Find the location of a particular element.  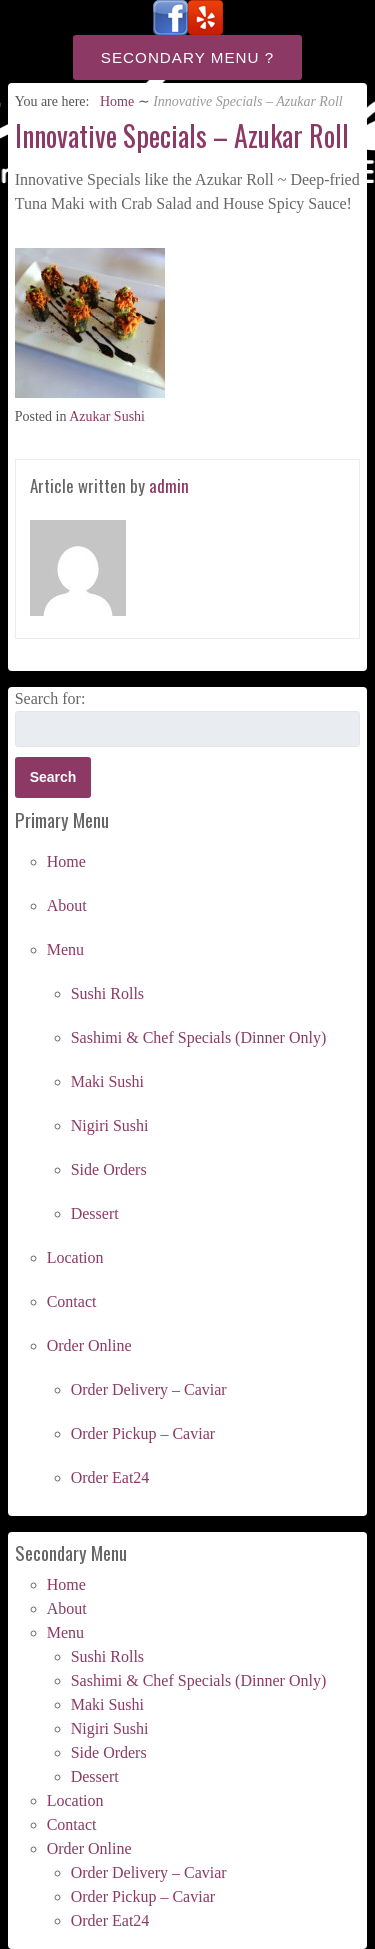

Contact is located at coordinates (72, 1301).